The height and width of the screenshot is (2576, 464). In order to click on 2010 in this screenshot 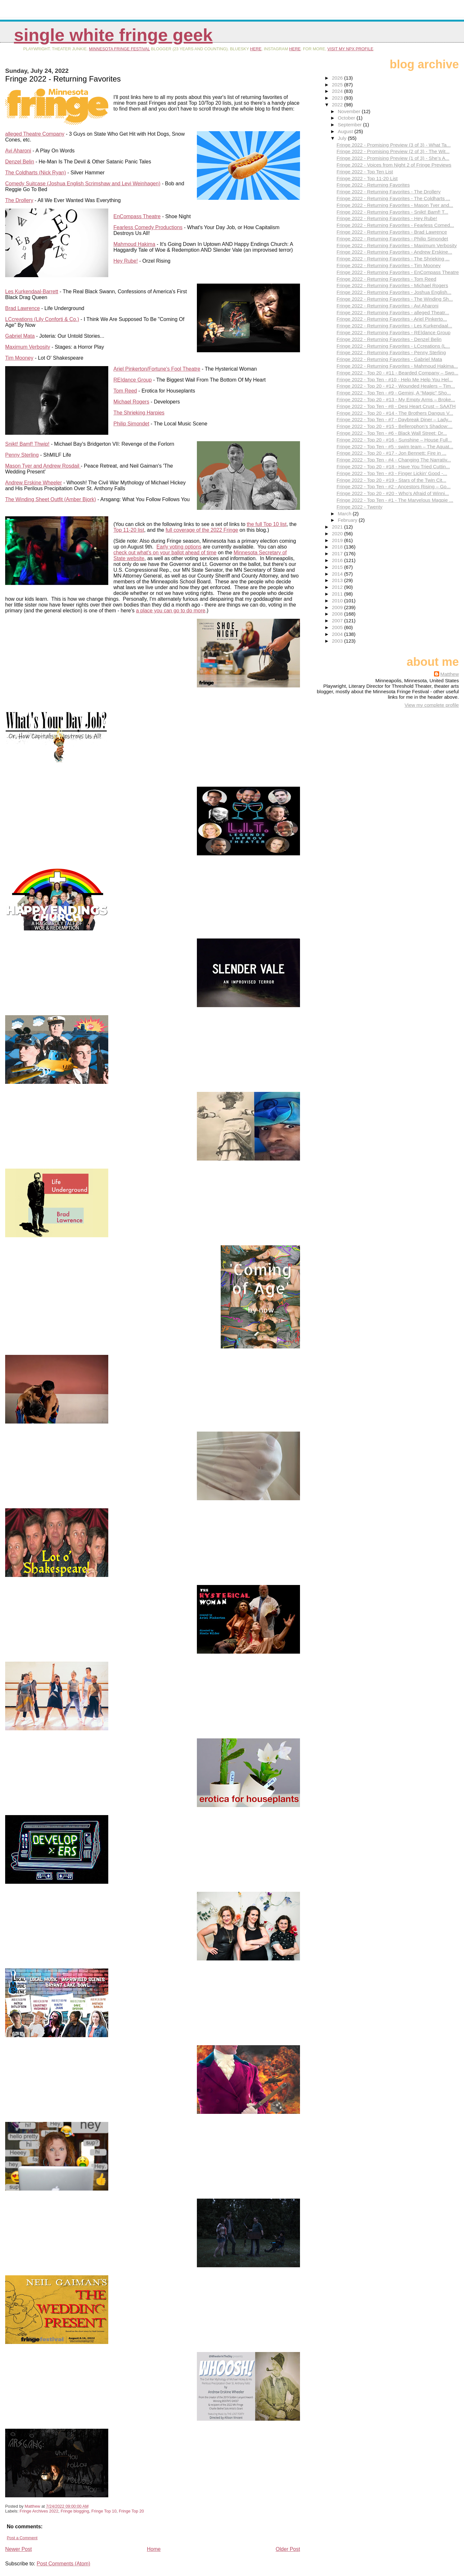, I will do `click(338, 600)`.